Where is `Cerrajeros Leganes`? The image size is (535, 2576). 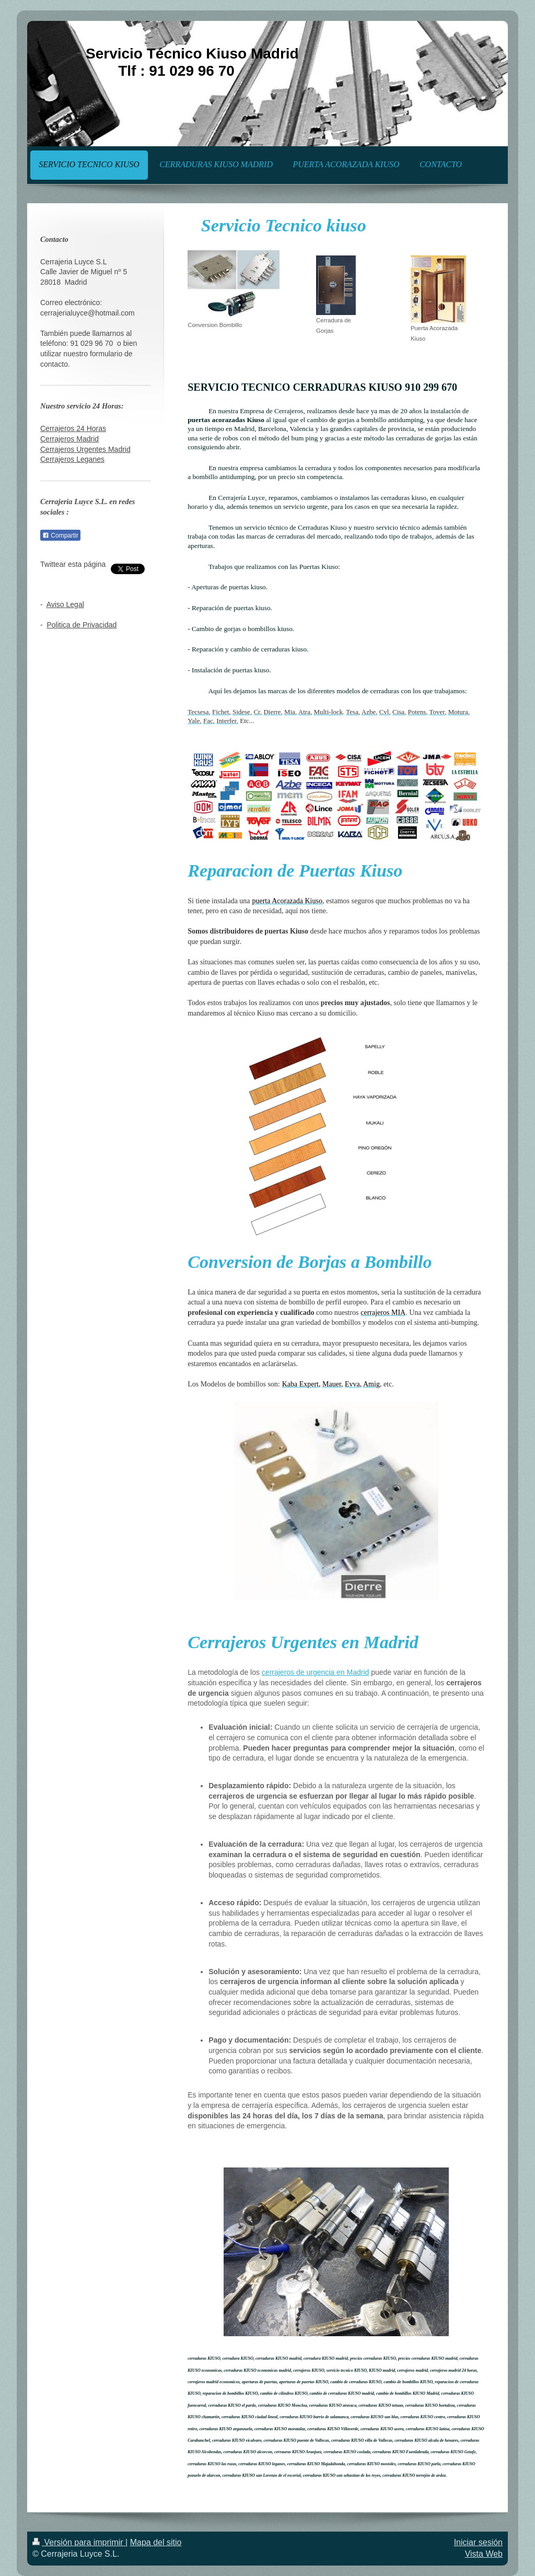 Cerrajeros Leganes is located at coordinates (72, 459).